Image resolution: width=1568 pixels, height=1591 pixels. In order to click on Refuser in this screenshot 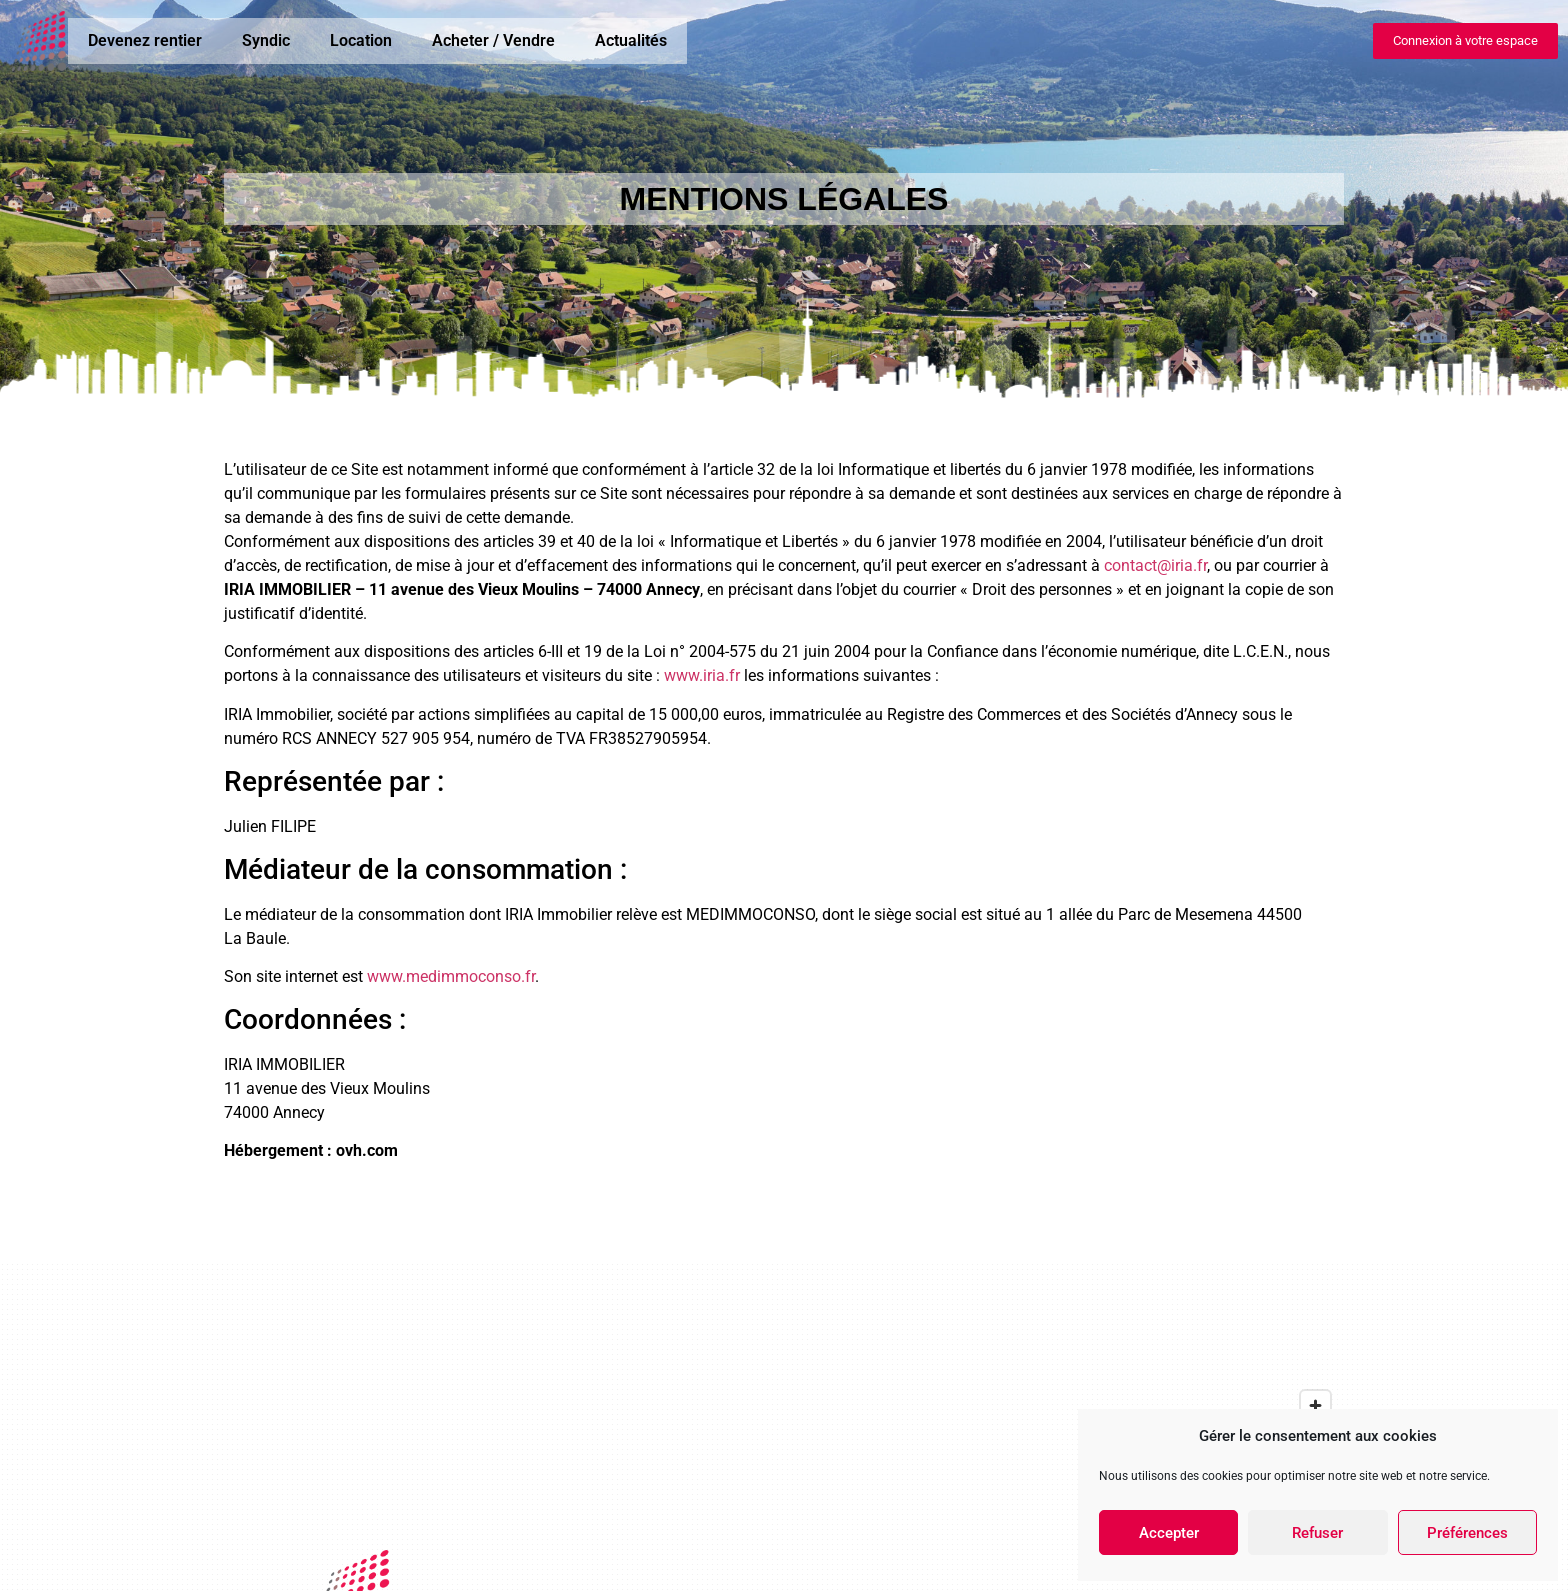, I will do `click(1317, 1533)`.